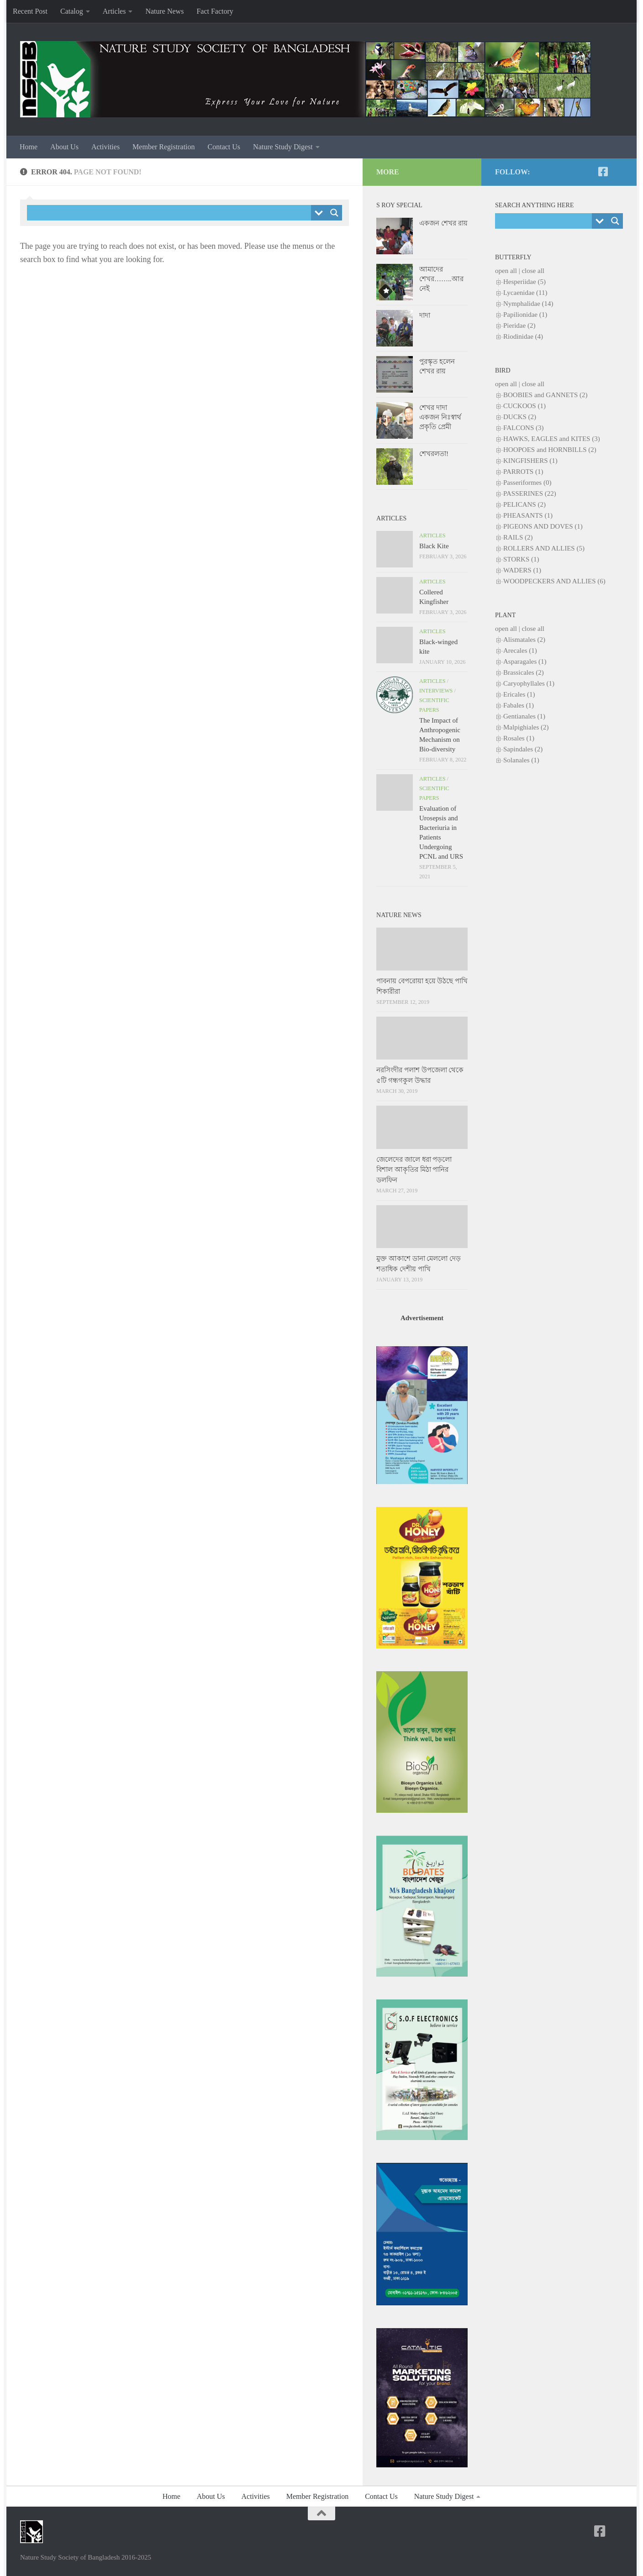  Describe the element at coordinates (521, 760) in the screenshot. I see `Solanales (1)` at that location.